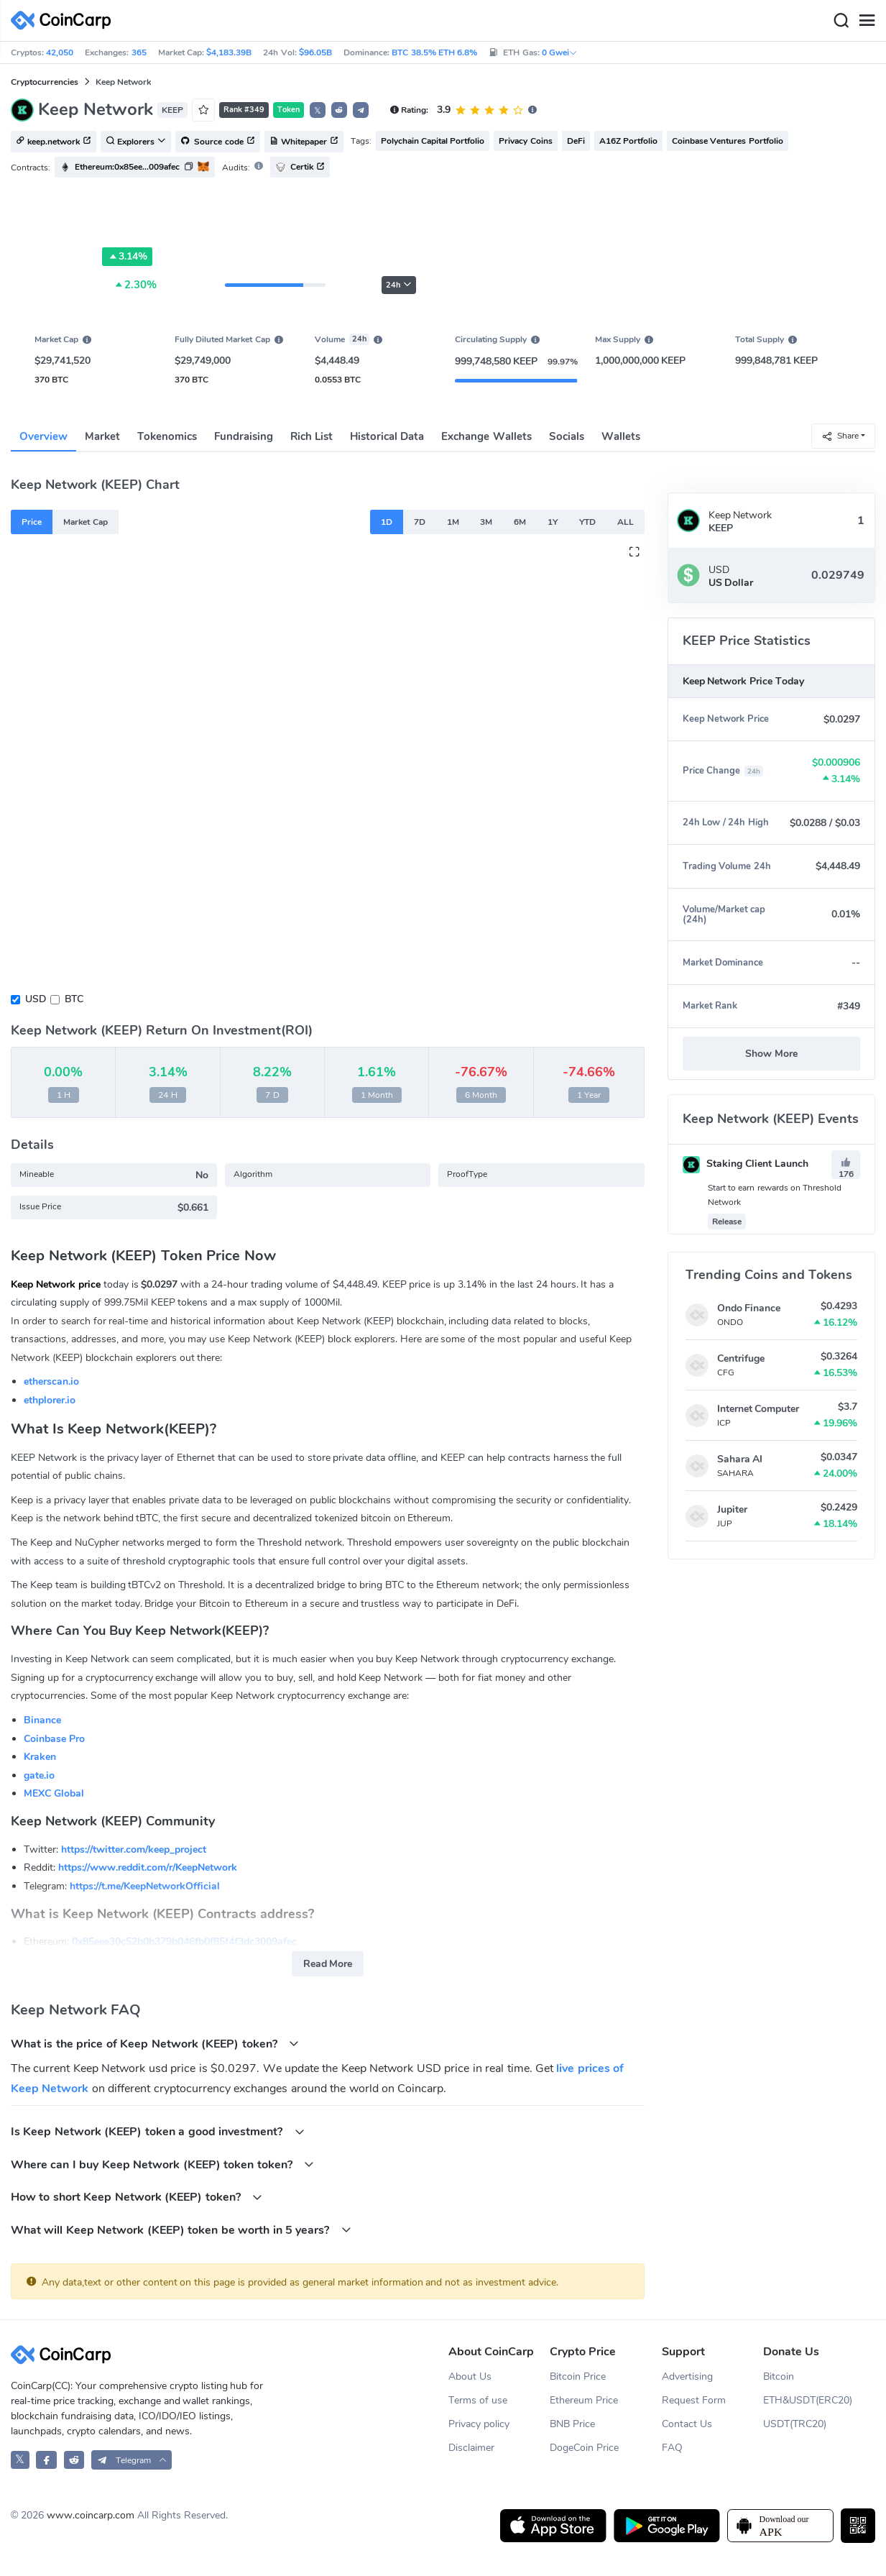 Image resolution: width=886 pixels, height=2576 pixels. Describe the element at coordinates (167, 436) in the screenshot. I see `Tokenomics` at that location.